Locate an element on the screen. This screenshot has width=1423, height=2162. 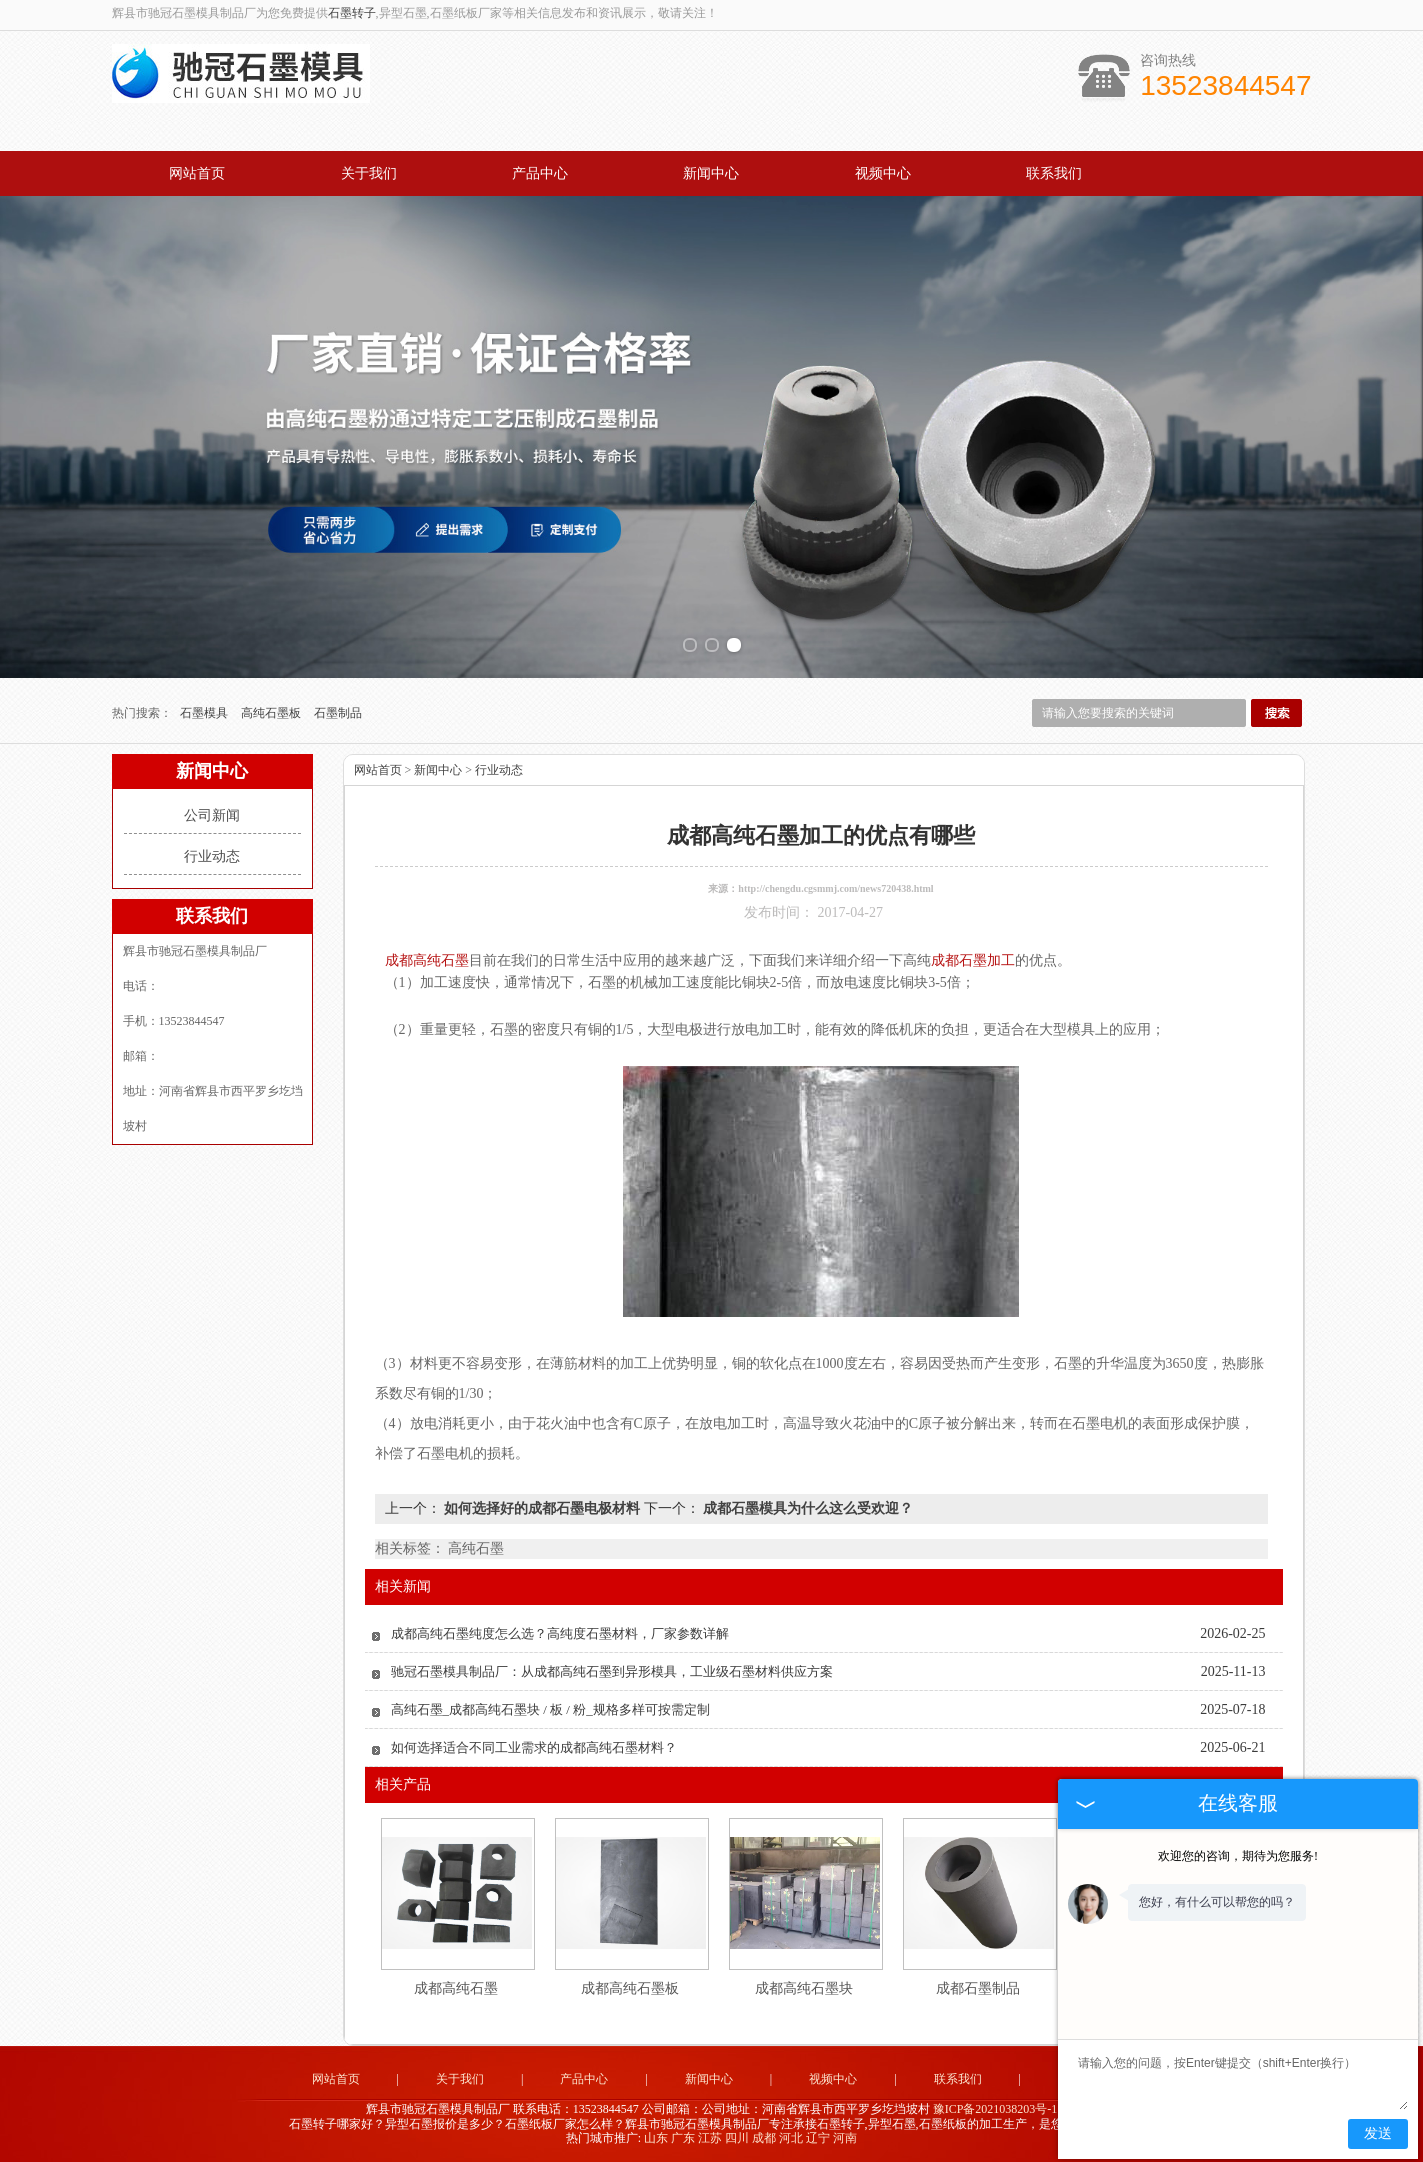
产品中心 is located at coordinates (540, 173).